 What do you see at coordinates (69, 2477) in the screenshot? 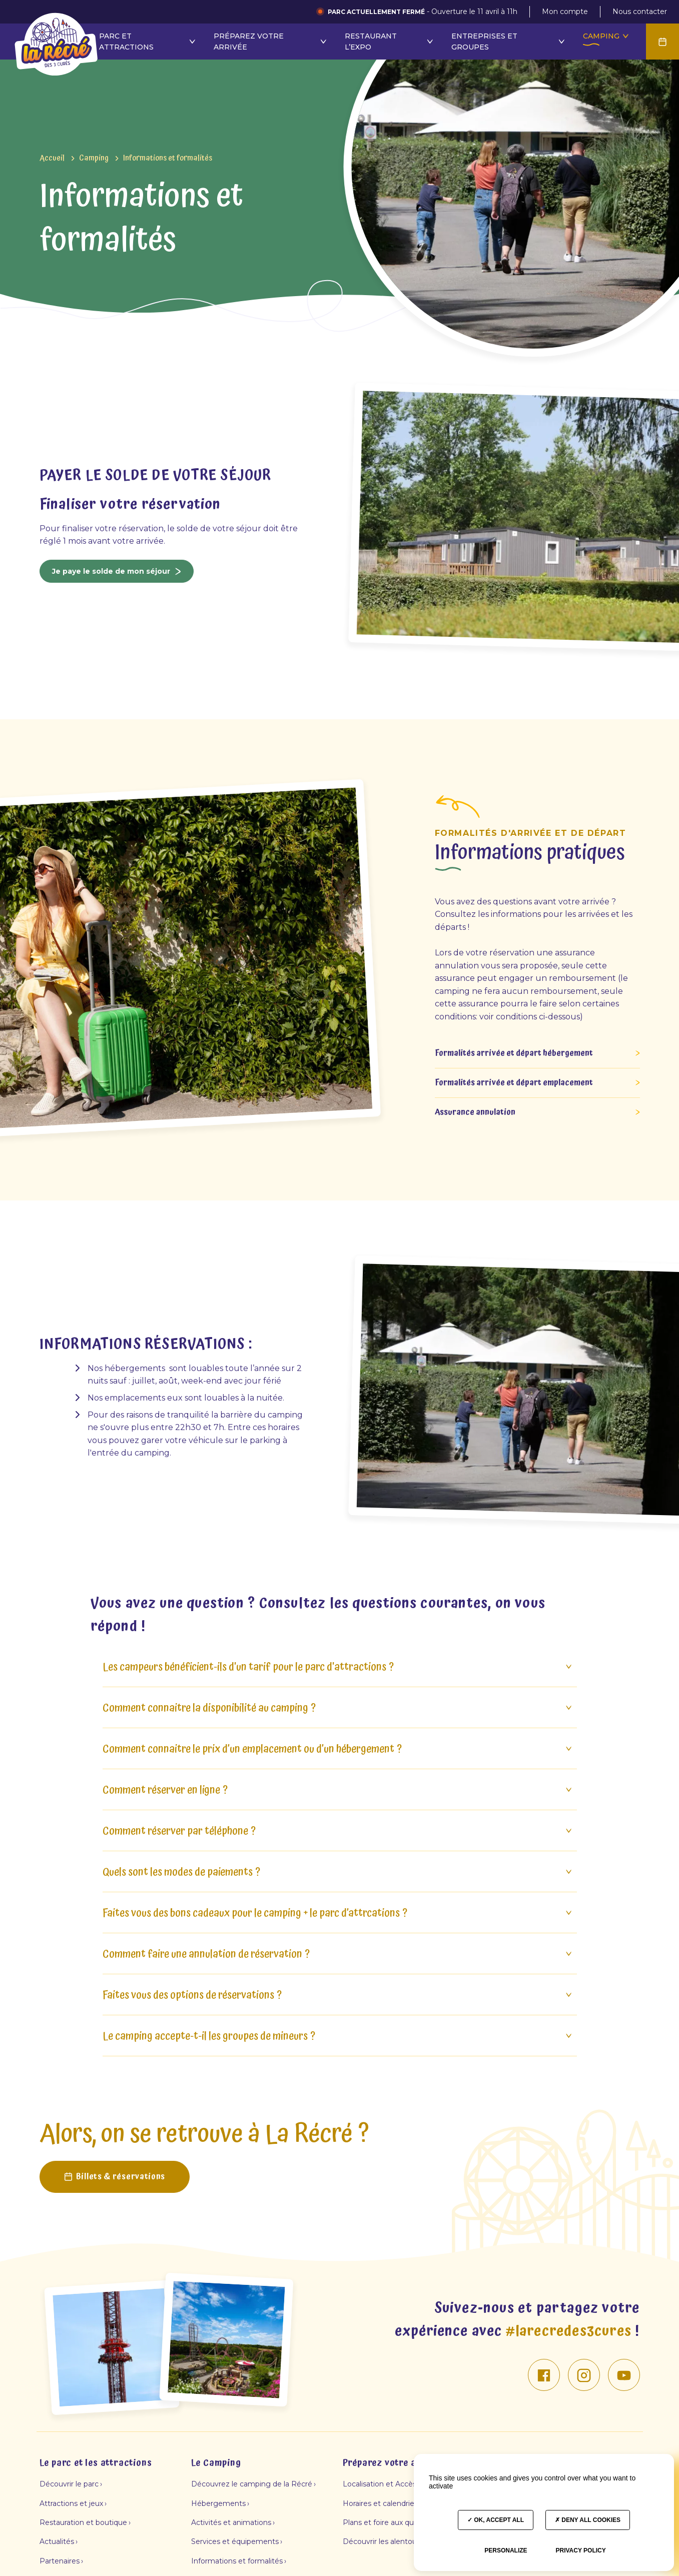
I see `Découvrir le parc` at bounding box center [69, 2477].